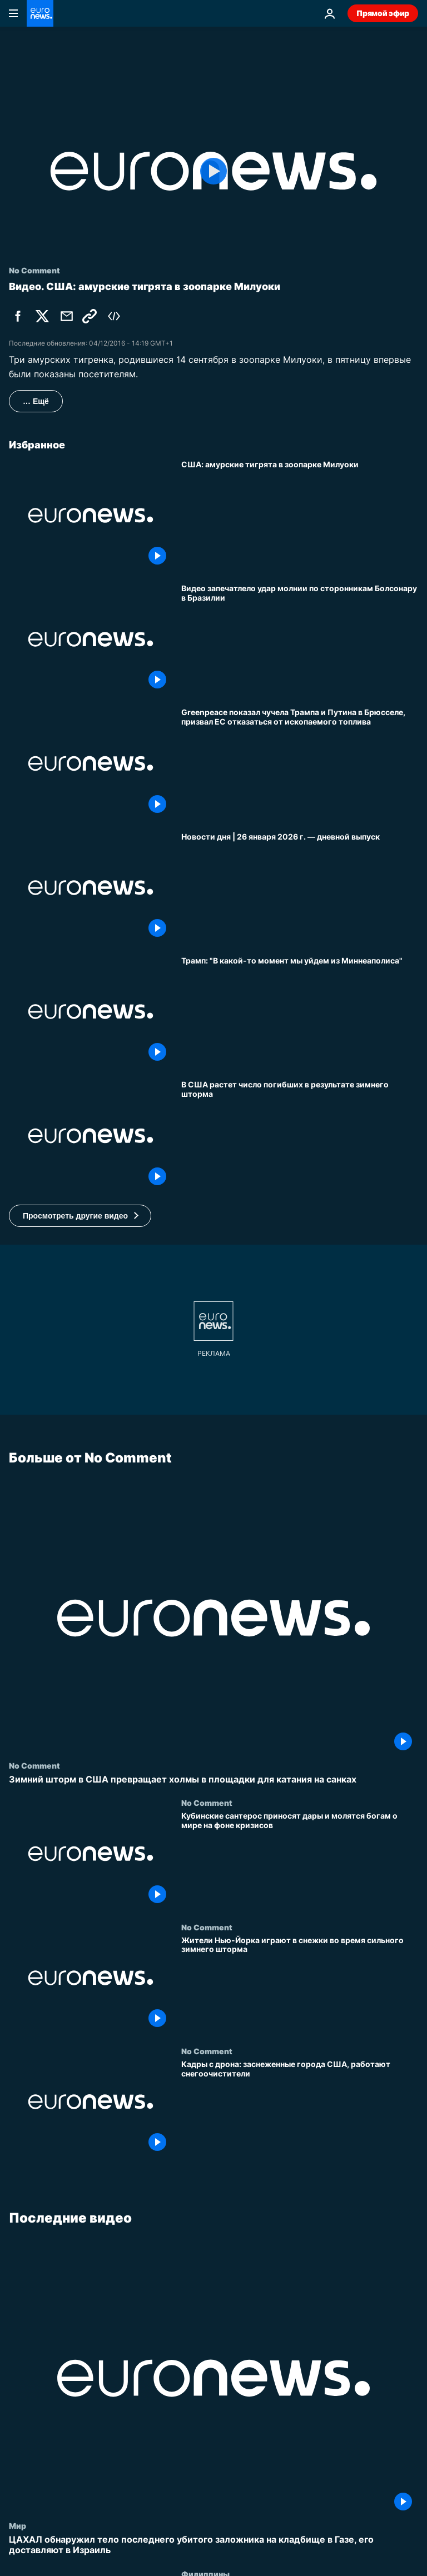  I want to click on [Play the video], so click(213, 171).